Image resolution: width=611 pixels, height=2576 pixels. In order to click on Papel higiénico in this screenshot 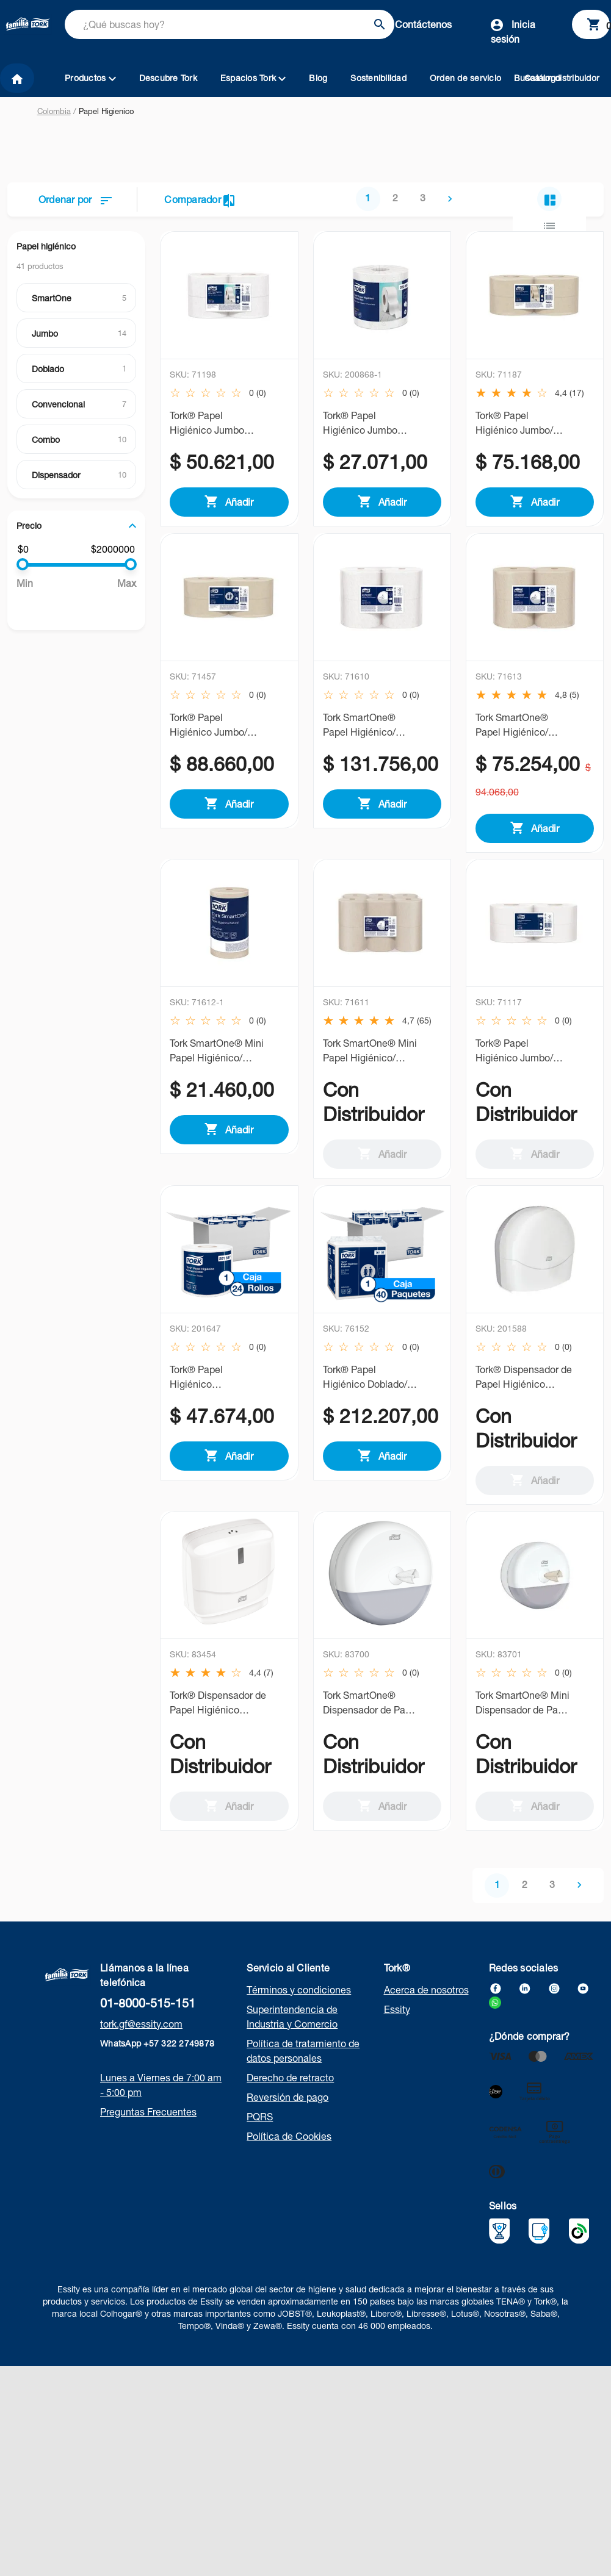, I will do `click(46, 246)`.